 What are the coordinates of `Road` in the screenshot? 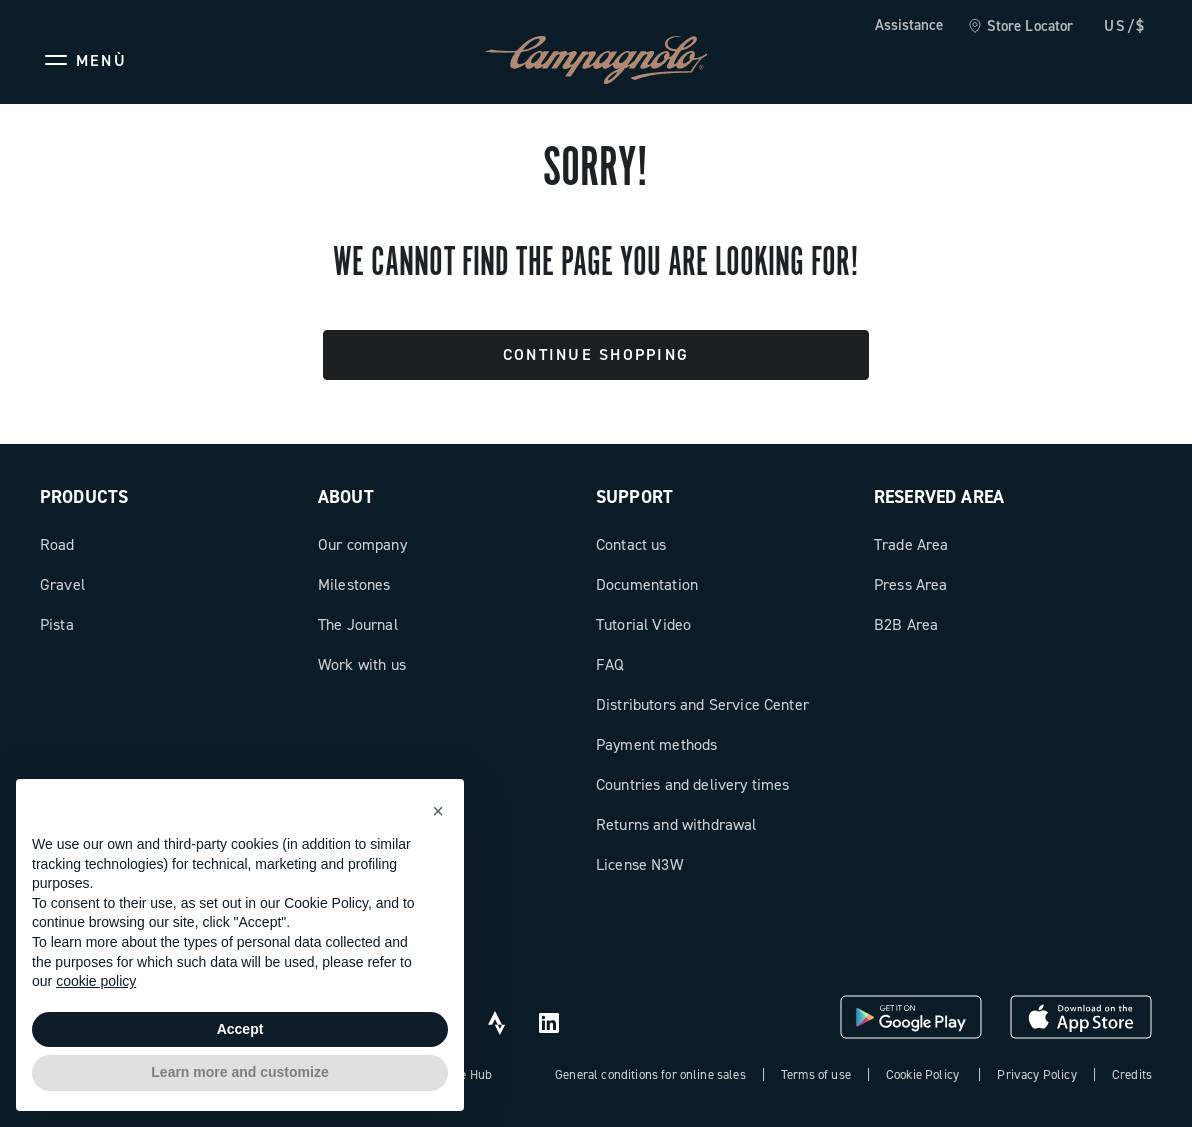 It's located at (57, 544).